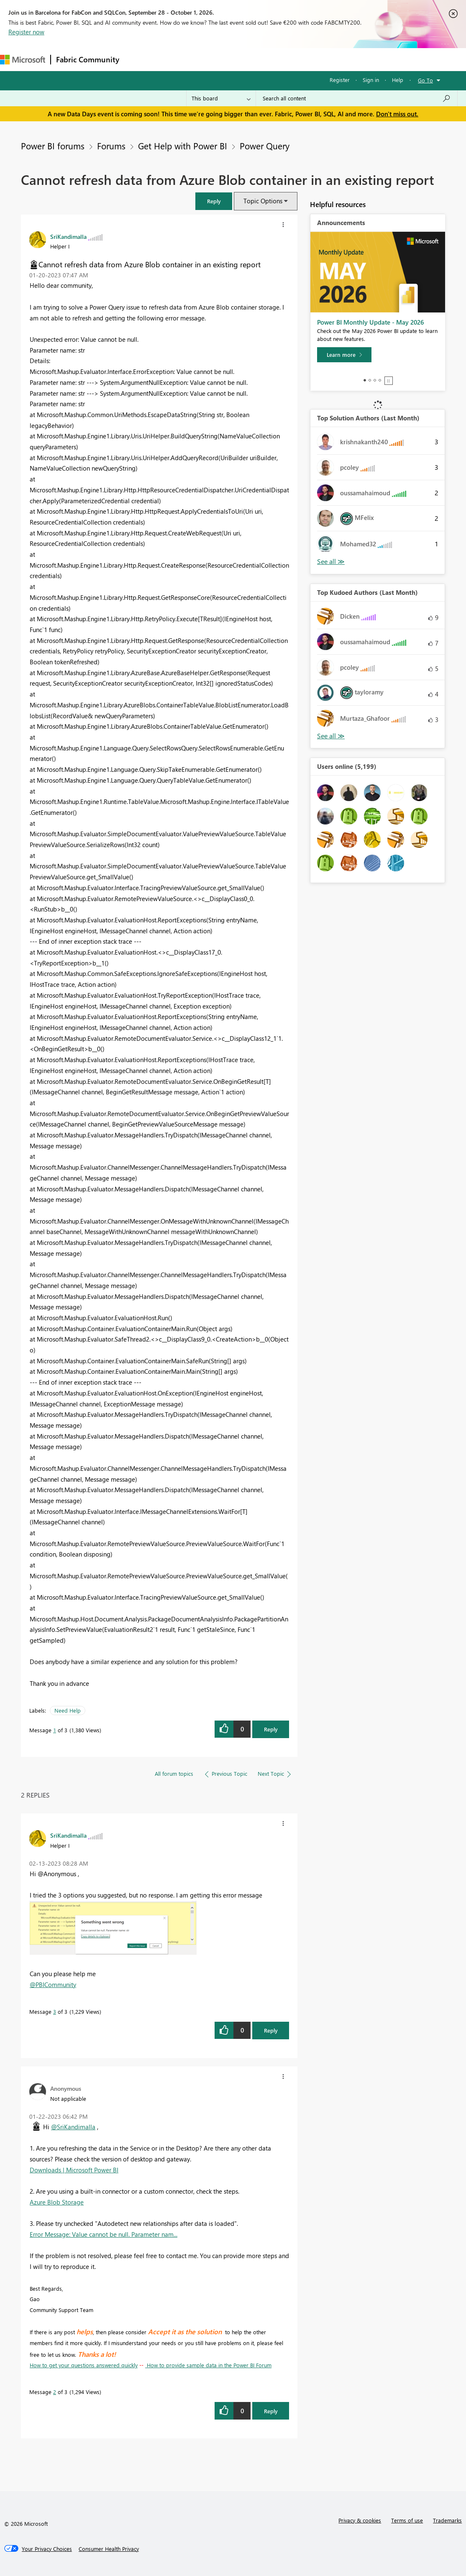 This screenshot has width=466, height=2576. Describe the element at coordinates (246, 59) in the screenshot. I see `Communities` at that location.